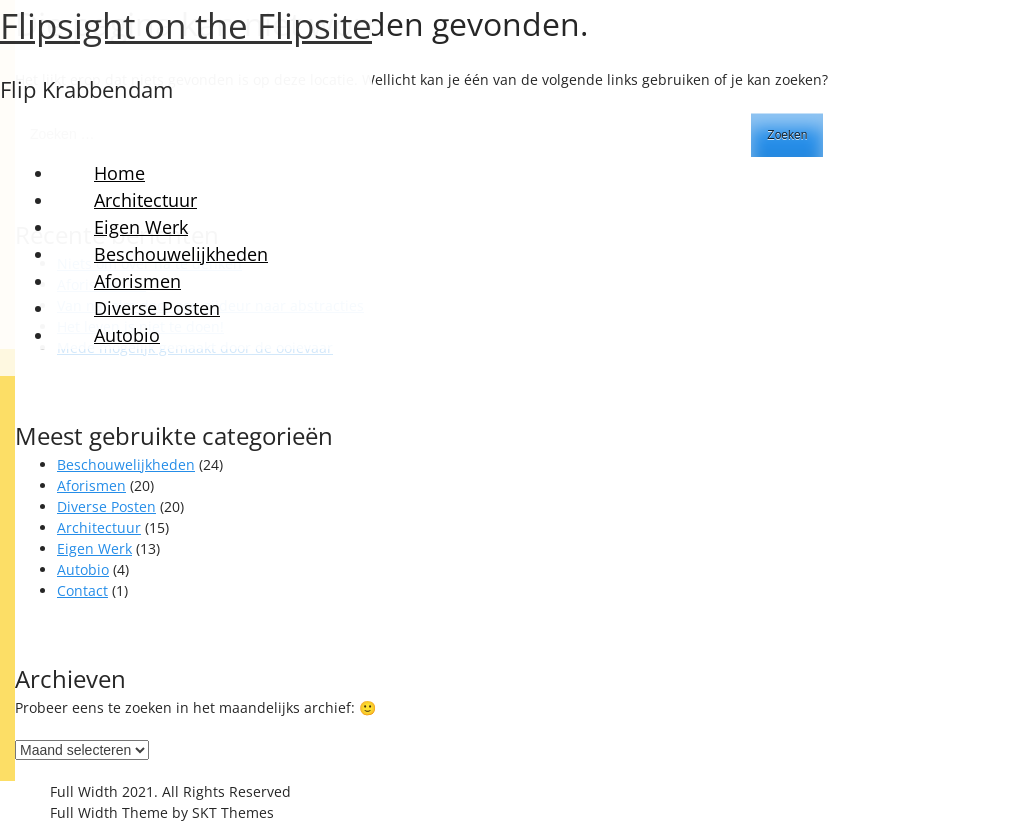  I want to click on Eigen Werk, so click(141, 227).